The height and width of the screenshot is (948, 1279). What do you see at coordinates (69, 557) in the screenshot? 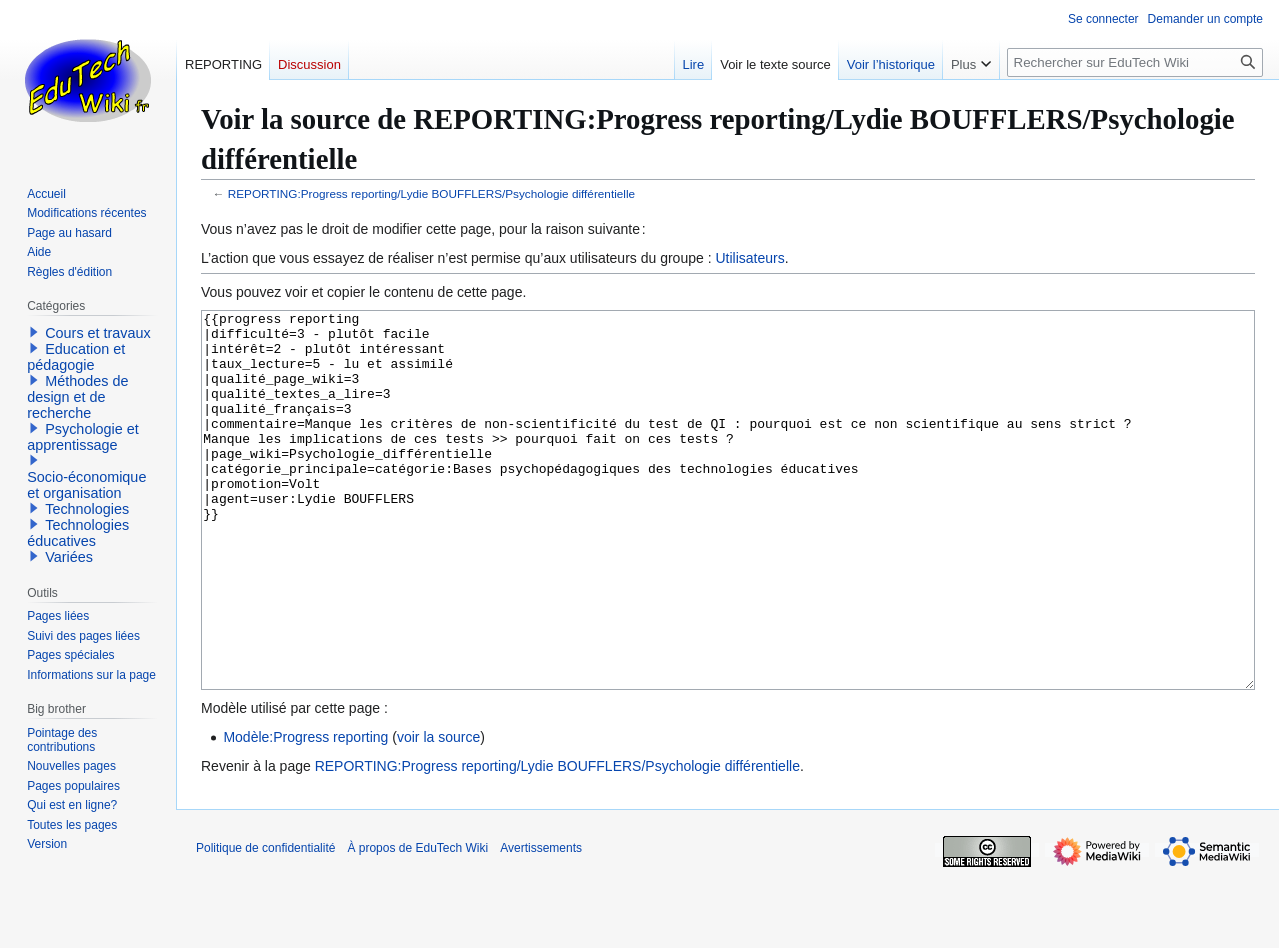
I see `Variées` at bounding box center [69, 557].